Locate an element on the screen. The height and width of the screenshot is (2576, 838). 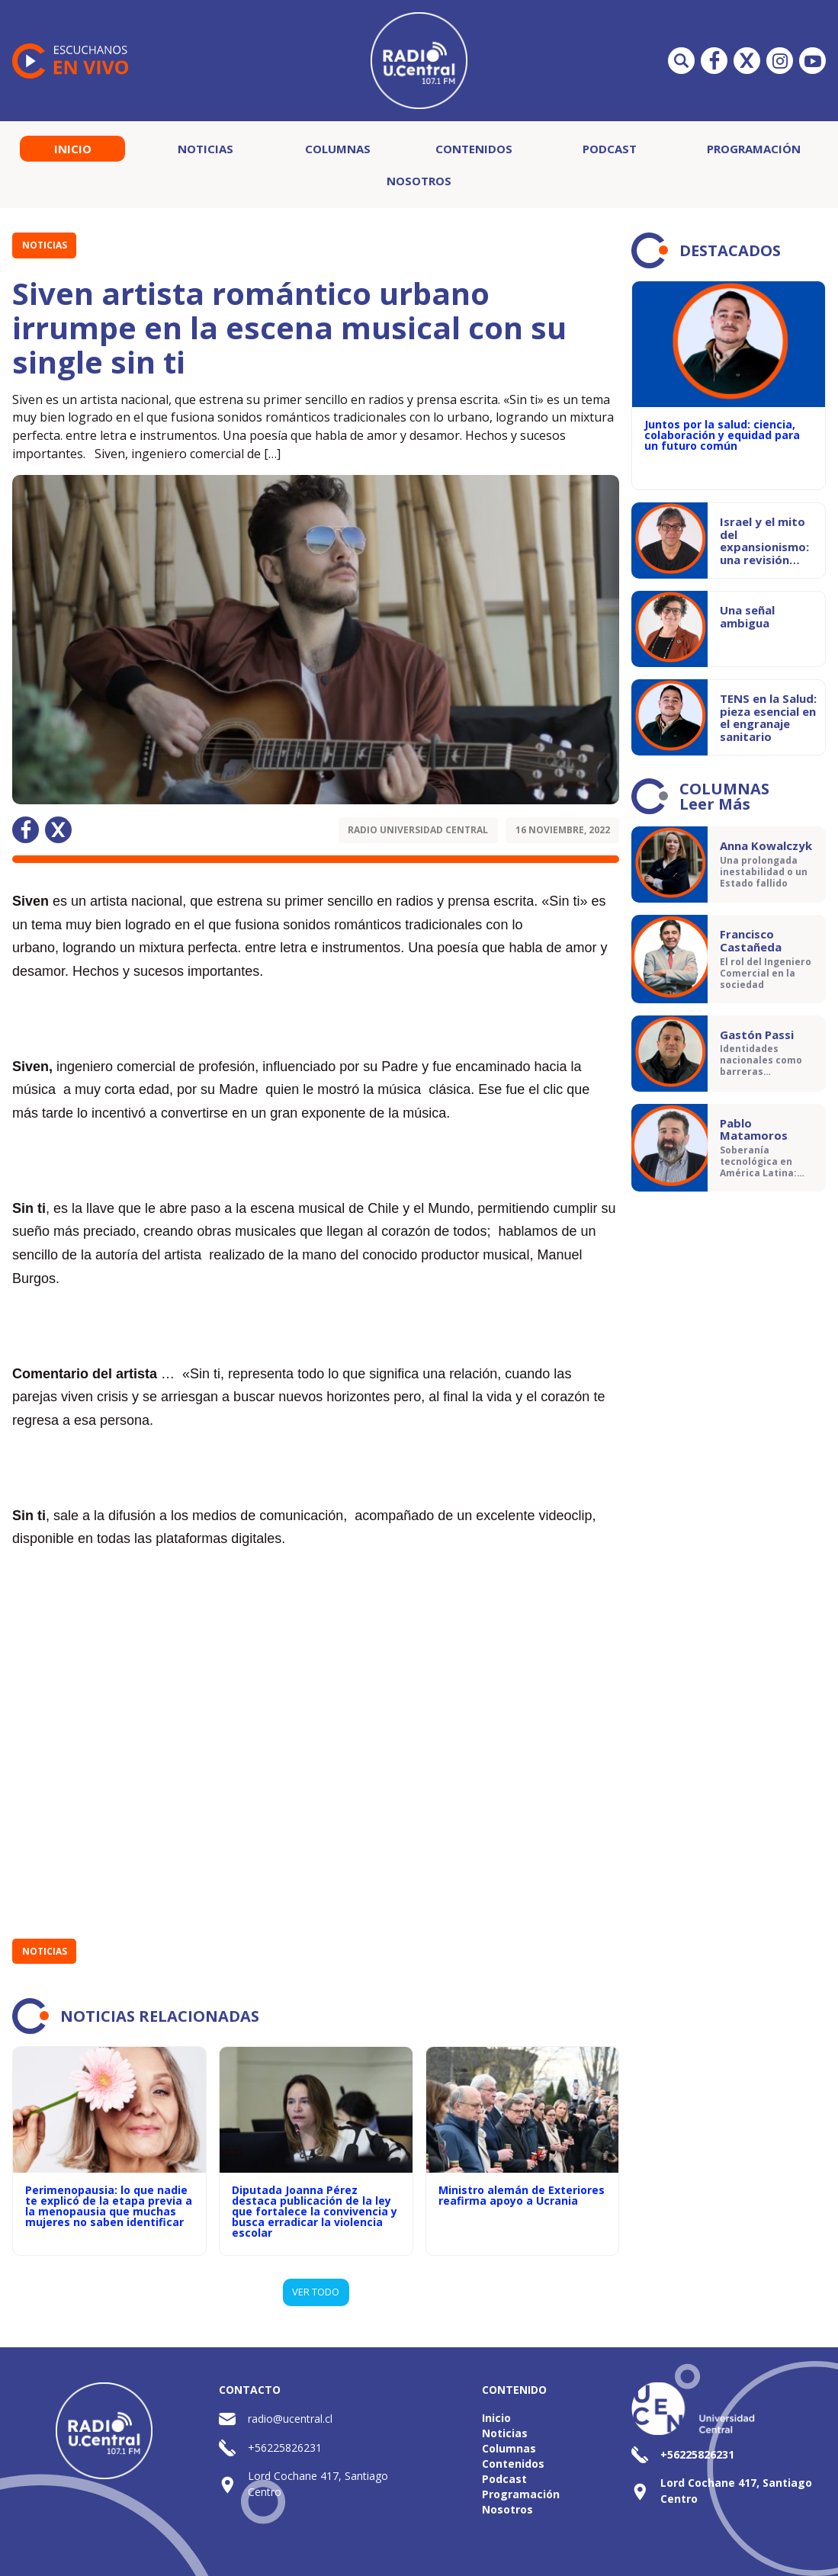
radio@ucentral.cl is located at coordinates (290, 2418).